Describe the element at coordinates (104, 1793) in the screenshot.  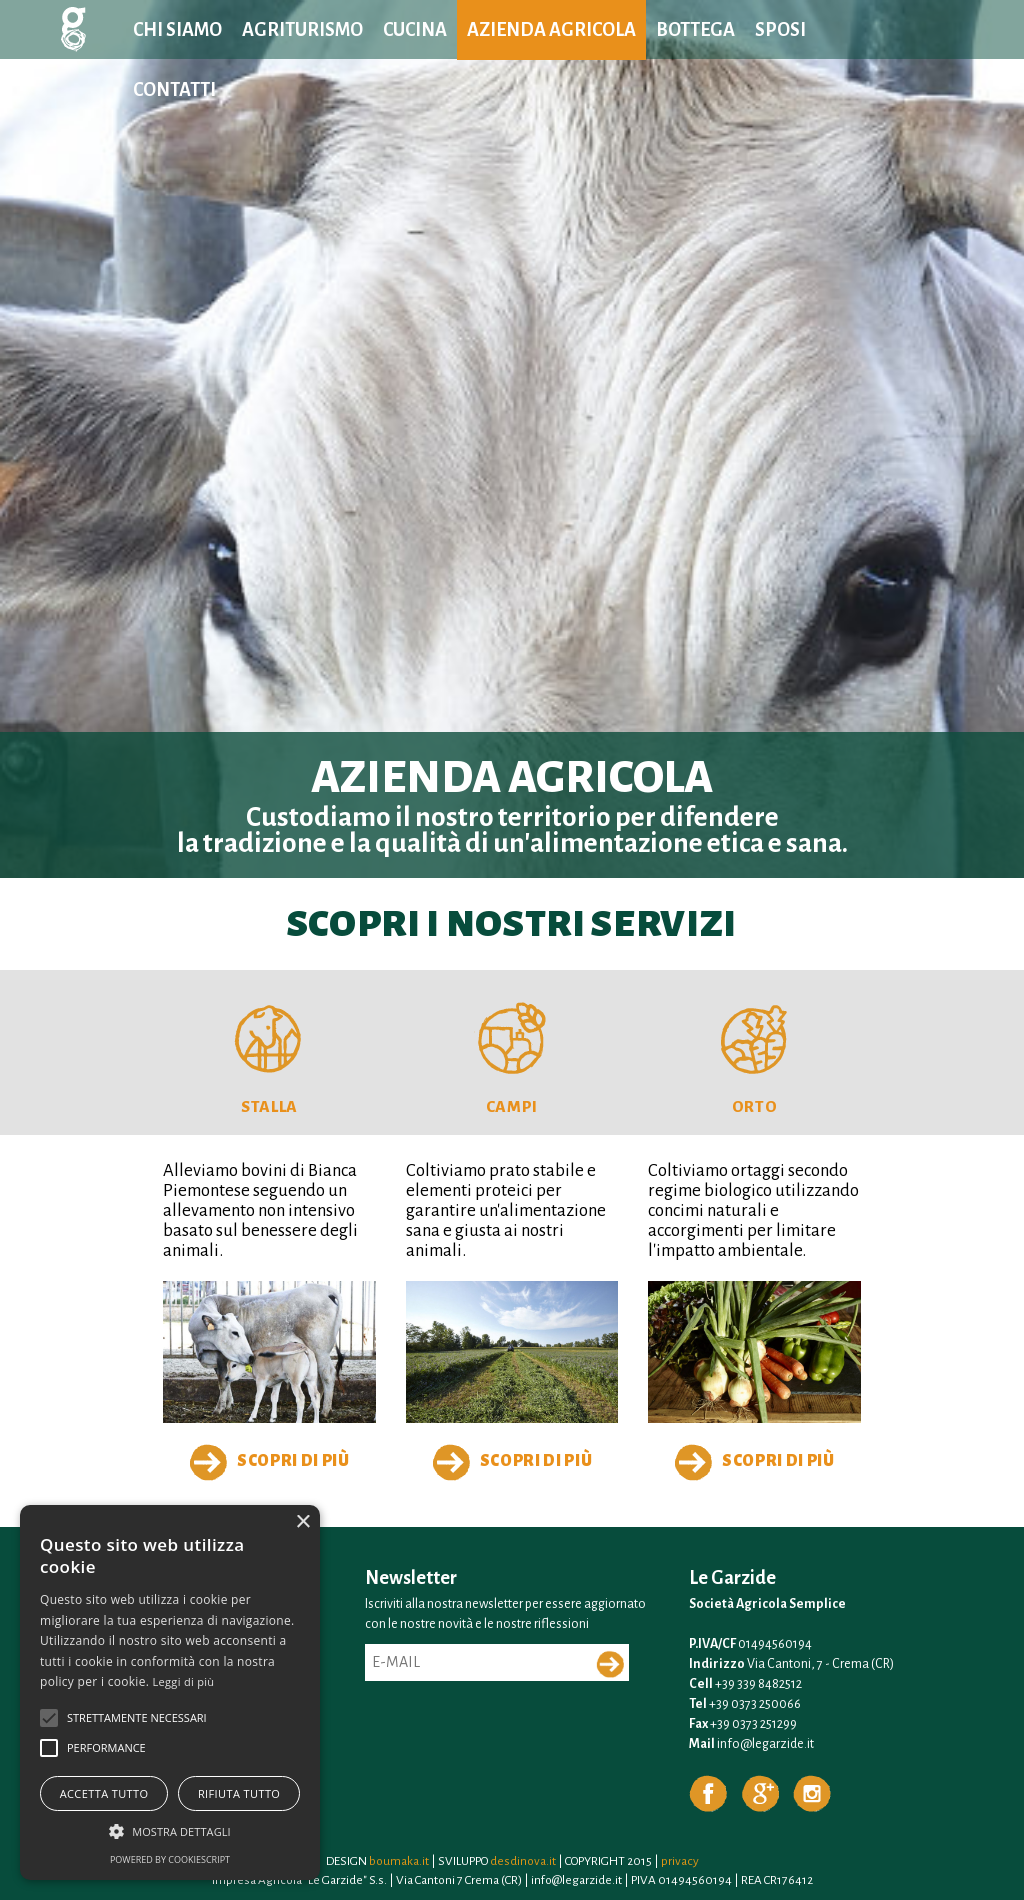
I see `Accetta tutto [button]` at that location.